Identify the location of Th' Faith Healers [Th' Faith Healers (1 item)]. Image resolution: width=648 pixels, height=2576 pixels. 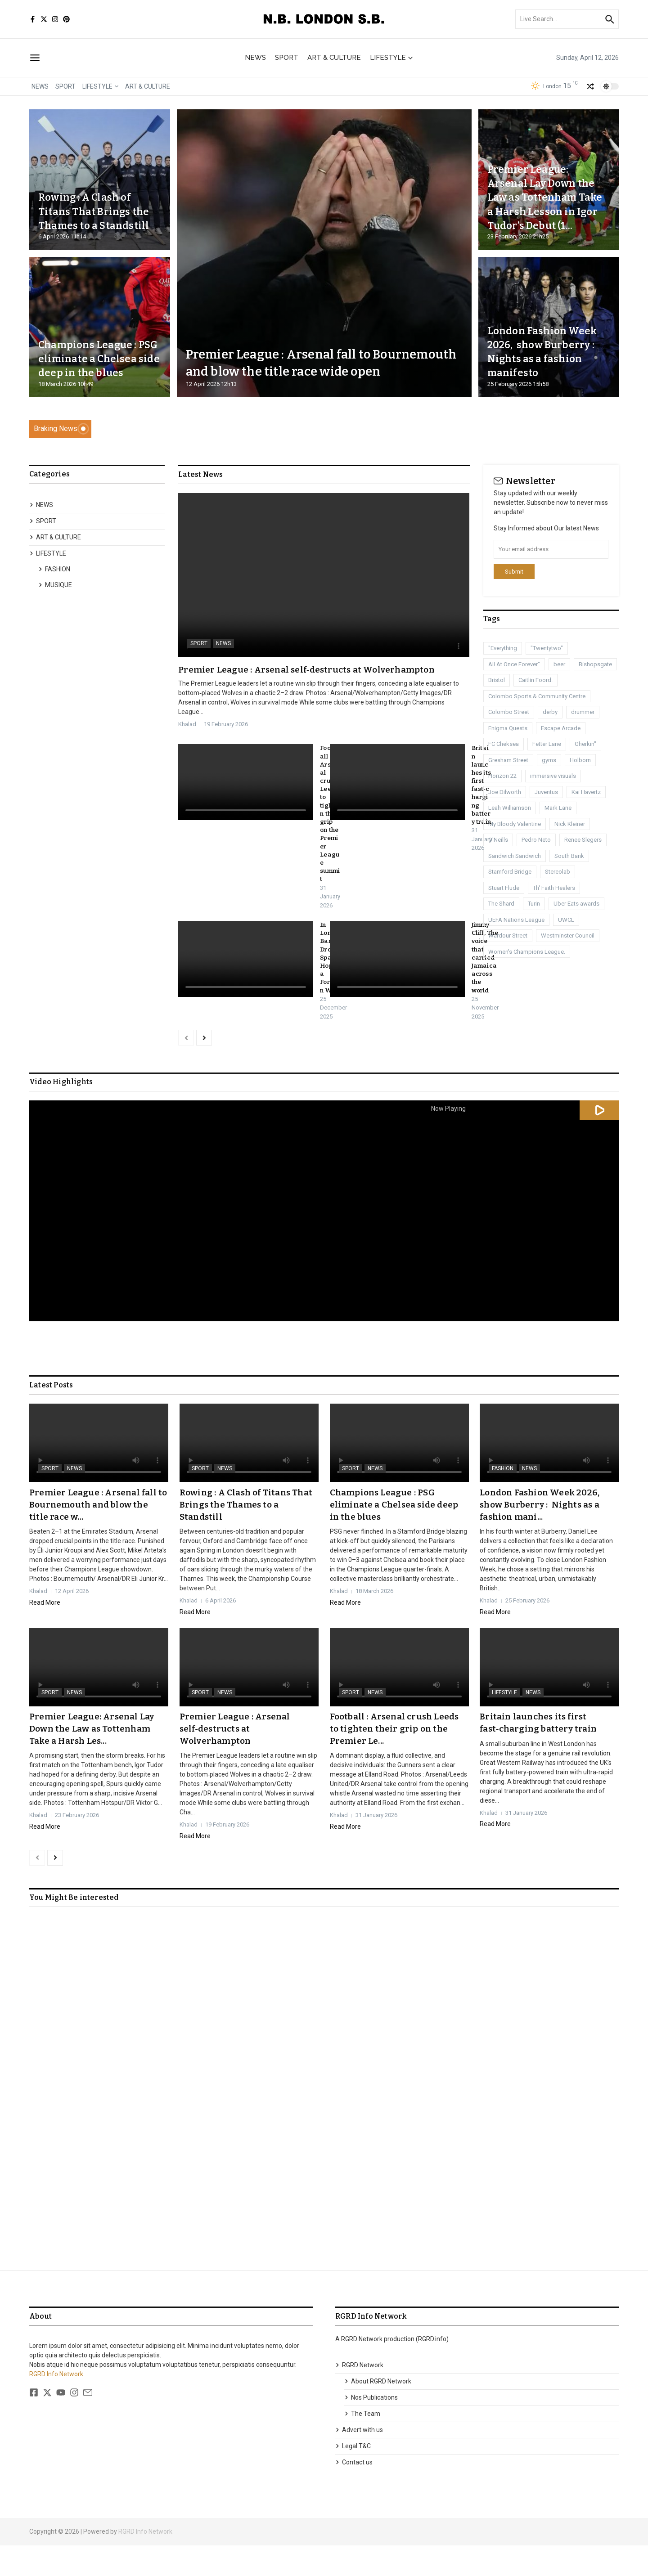
(554, 887).